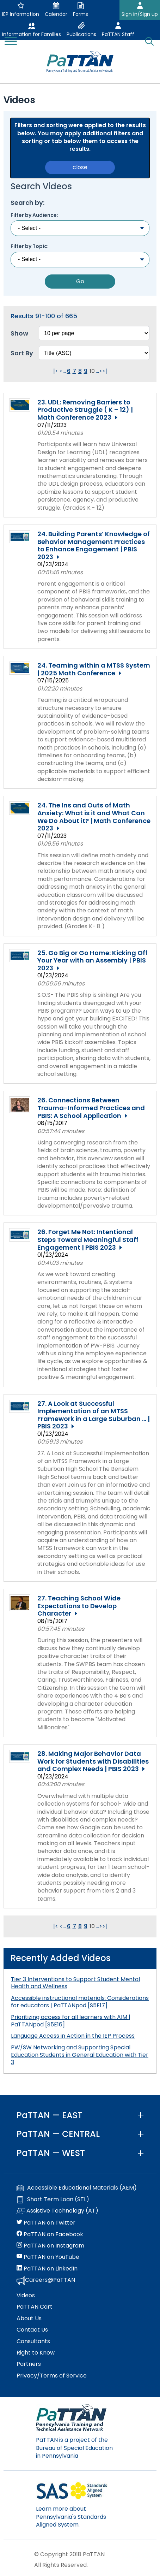 This screenshot has width=160, height=2576. Describe the element at coordinates (70, 2021) in the screenshot. I see `Prioritizing access for all learners with AIM | PaTTANpod [S5E16]` at that location.